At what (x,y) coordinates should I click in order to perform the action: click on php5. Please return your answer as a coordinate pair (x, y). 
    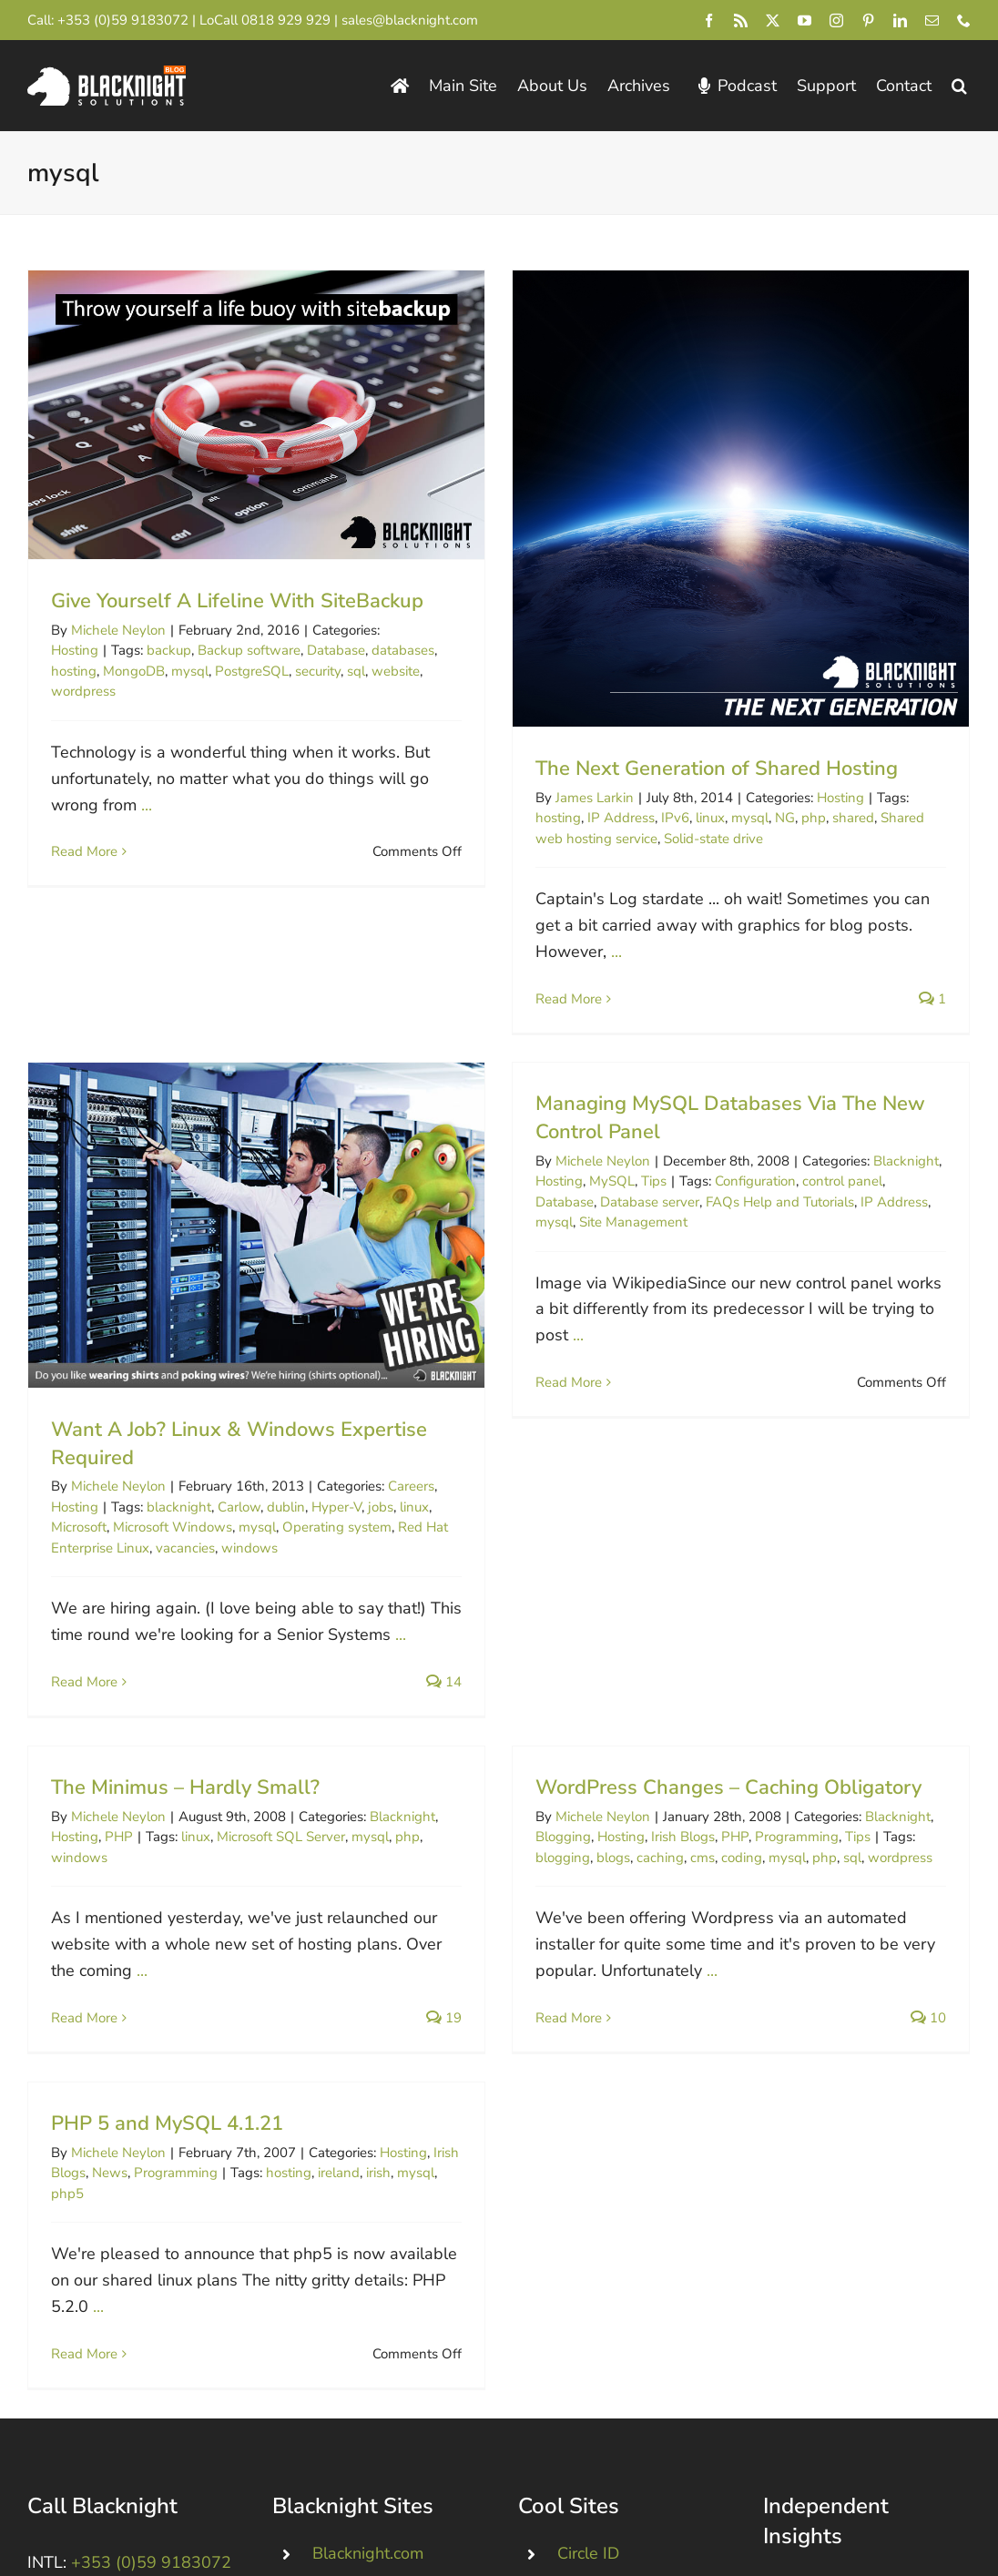
    Looking at the image, I should click on (67, 2133).